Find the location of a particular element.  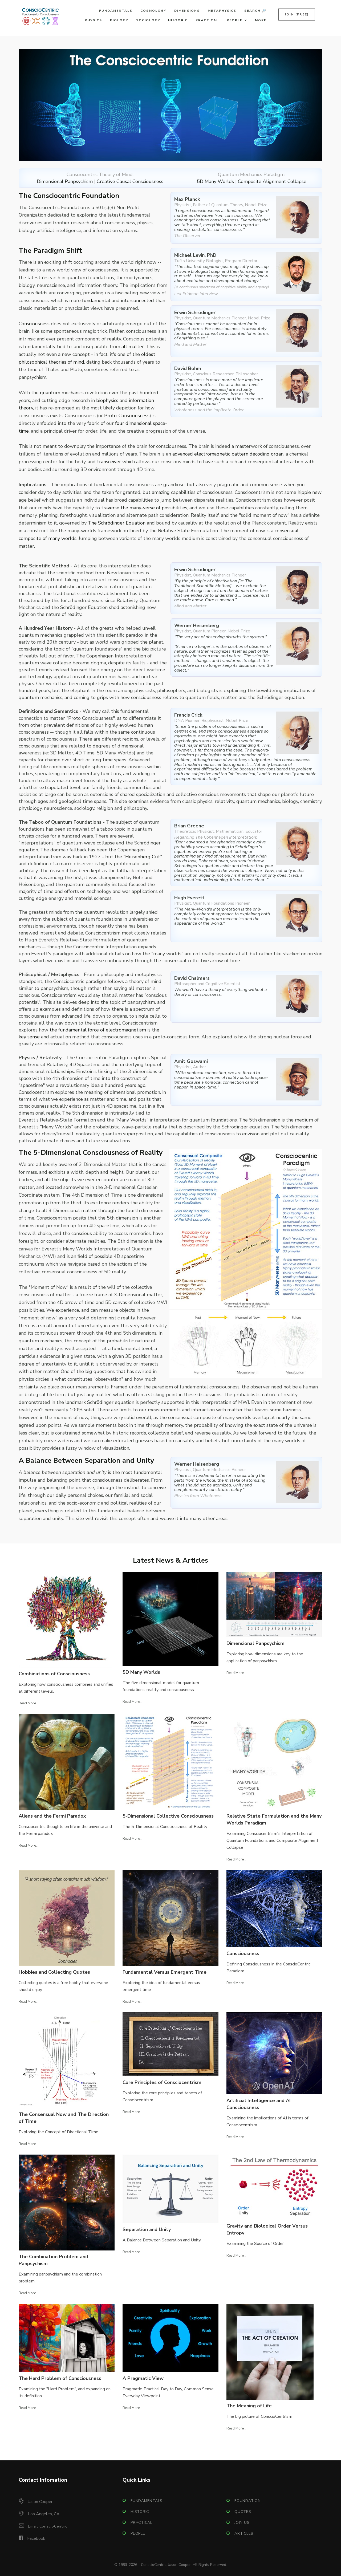

Sociology is located at coordinates (148, 20).